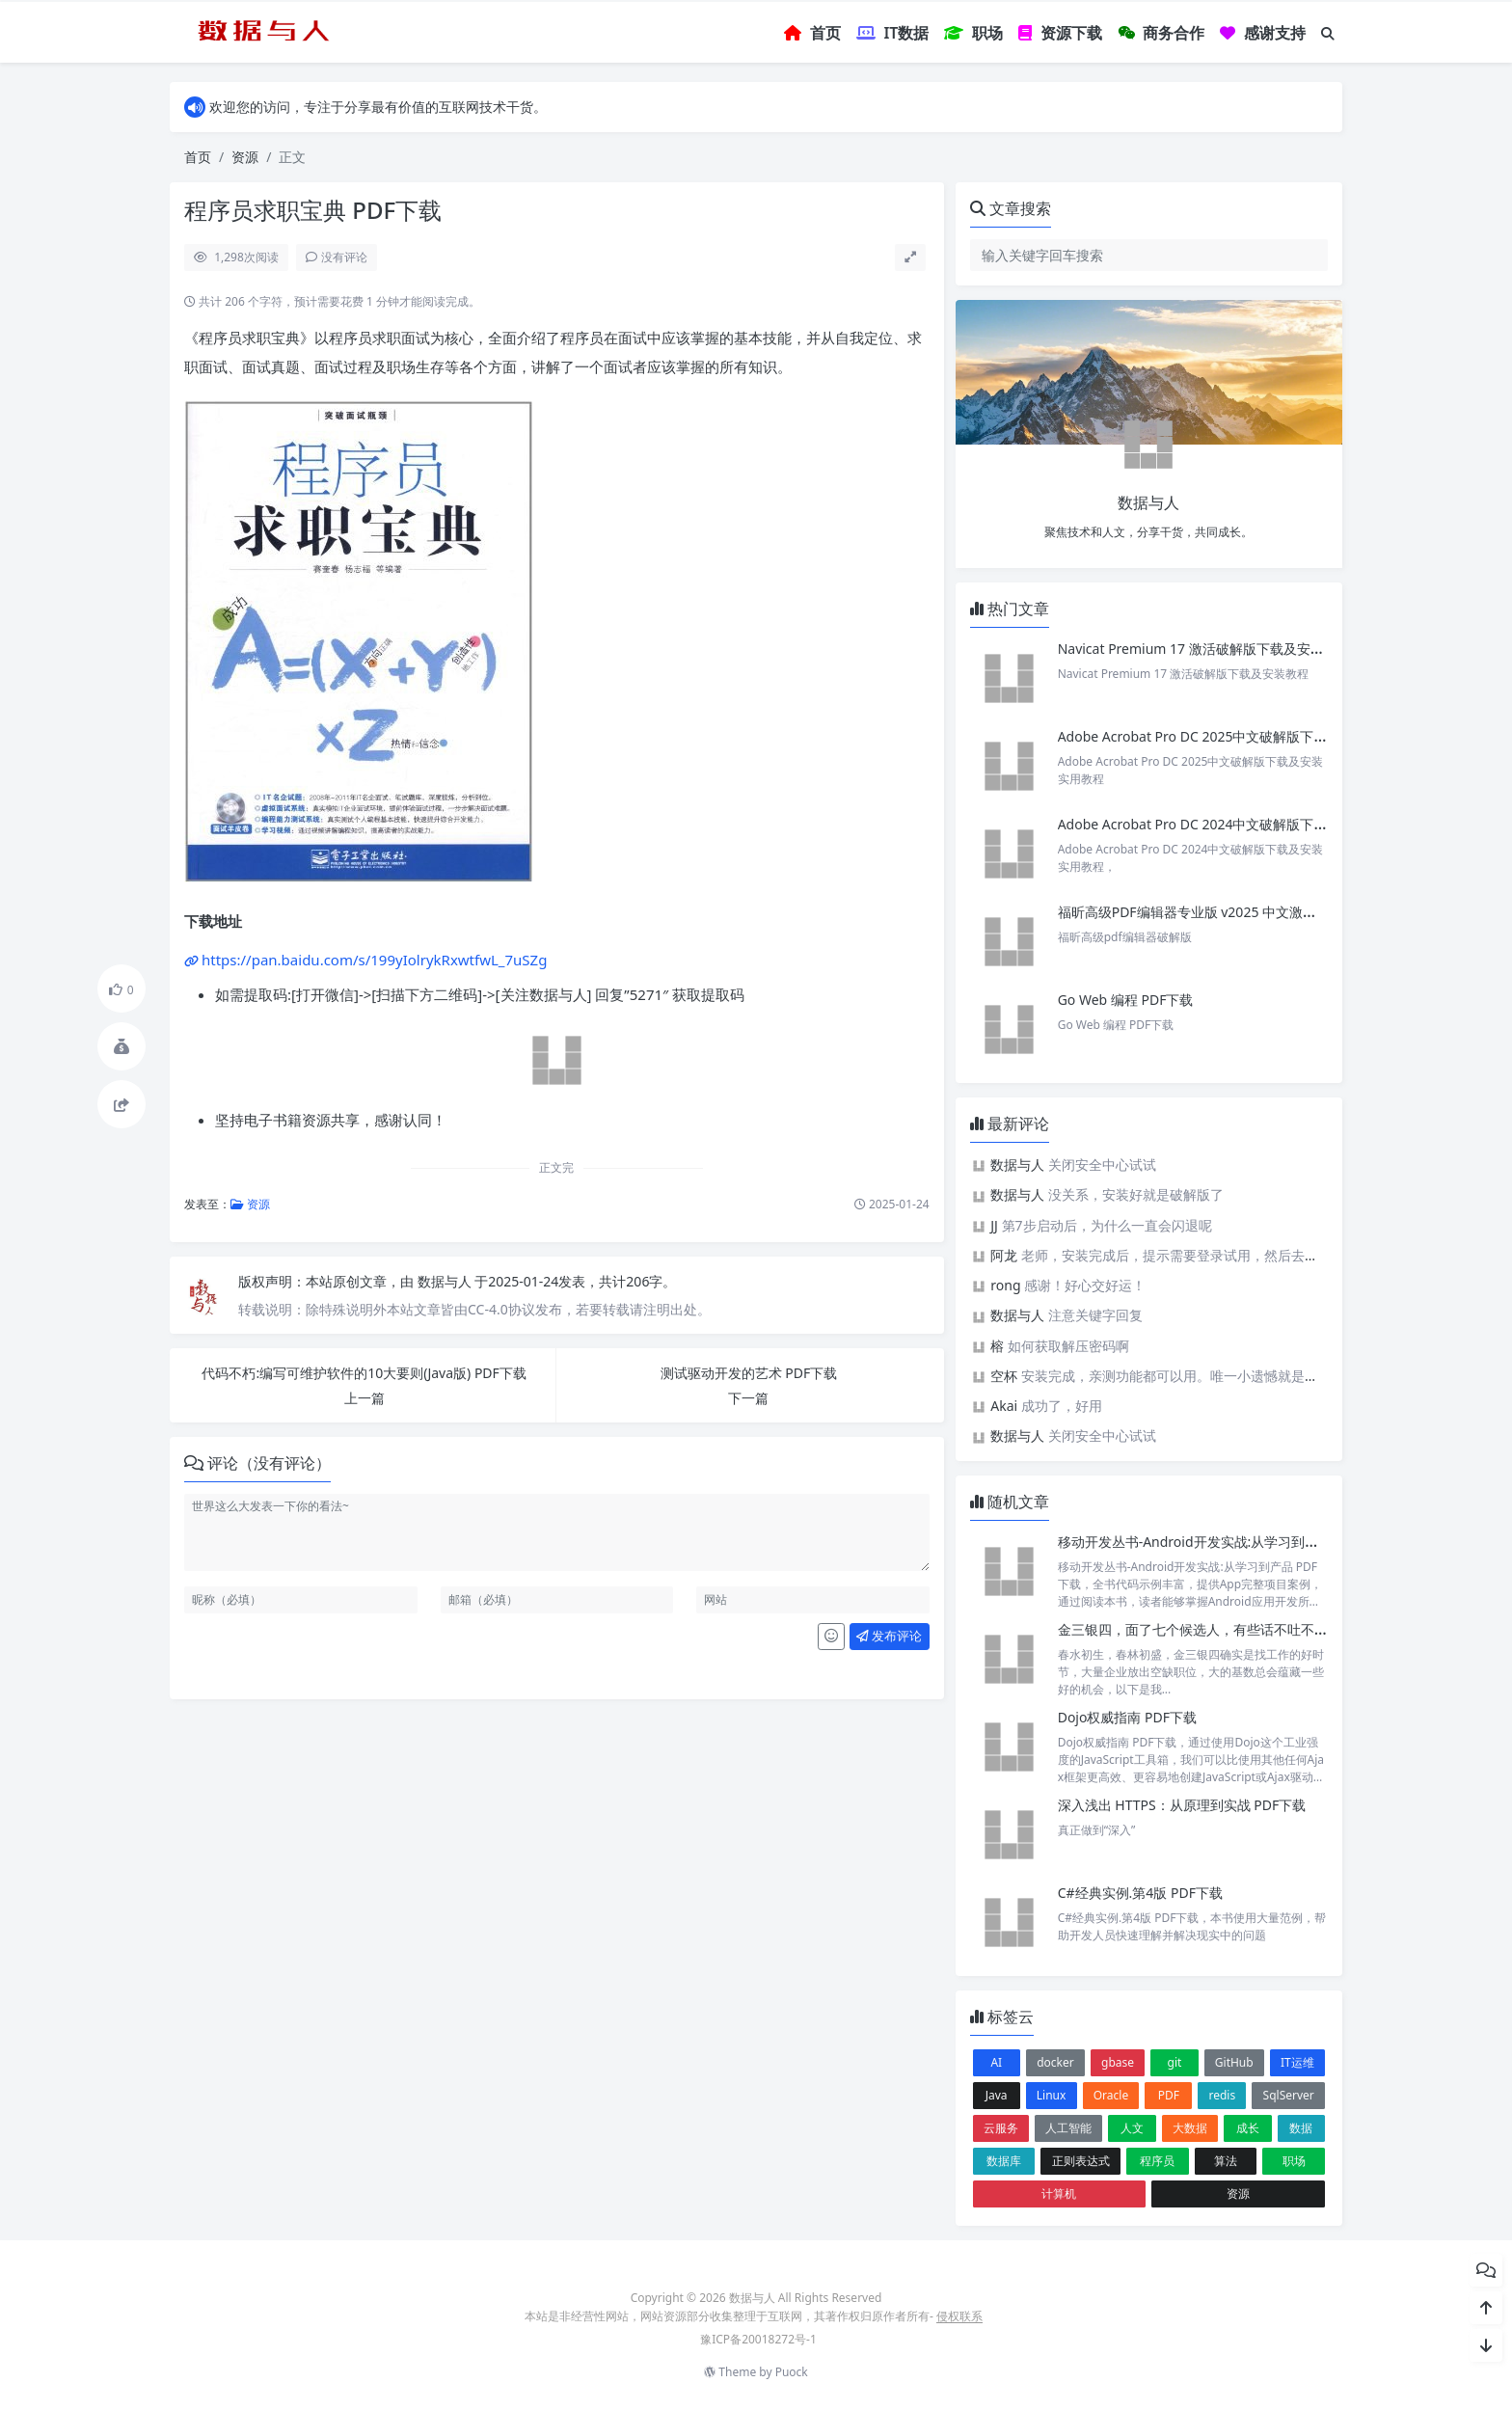 This screenshot has height=2410, width=1512. Describe the element at coordinates (996, 2062) in the screenshot. I see `AI` at that location.